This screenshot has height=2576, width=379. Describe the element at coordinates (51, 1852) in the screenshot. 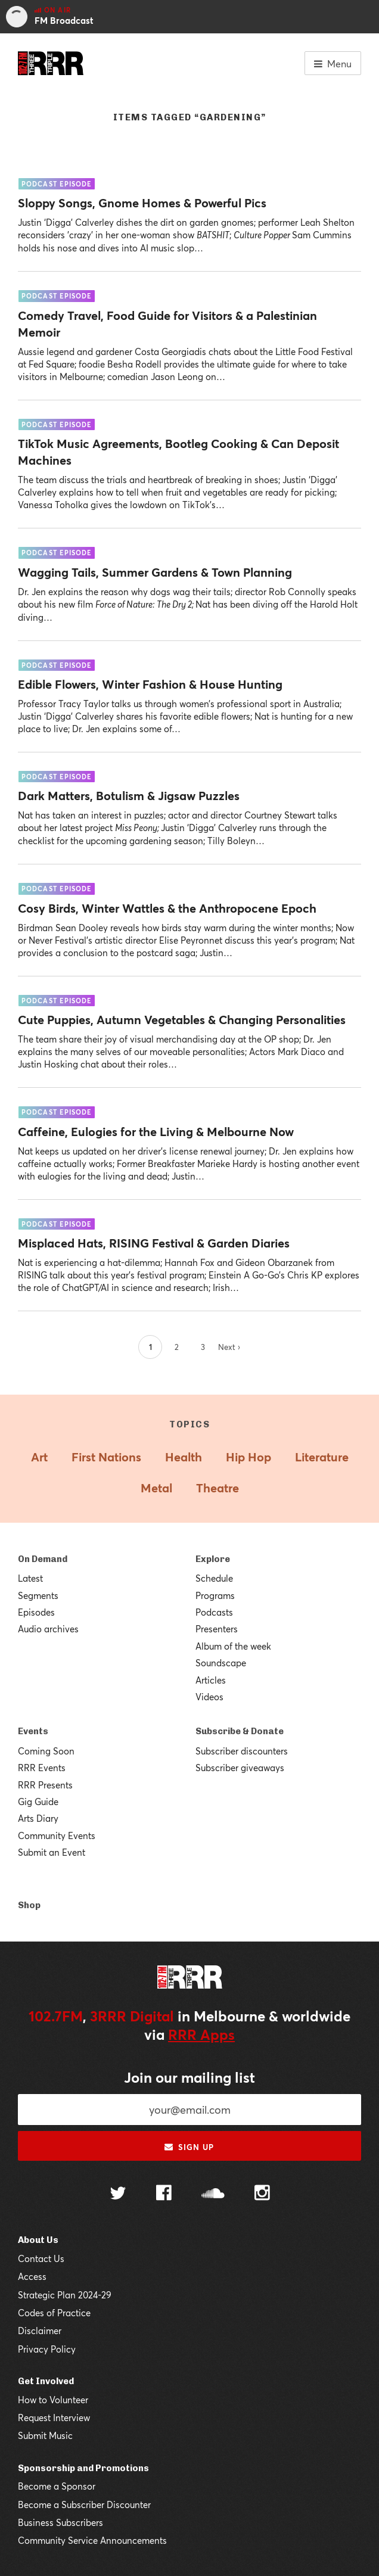

I see `Submit an Event` at that location.